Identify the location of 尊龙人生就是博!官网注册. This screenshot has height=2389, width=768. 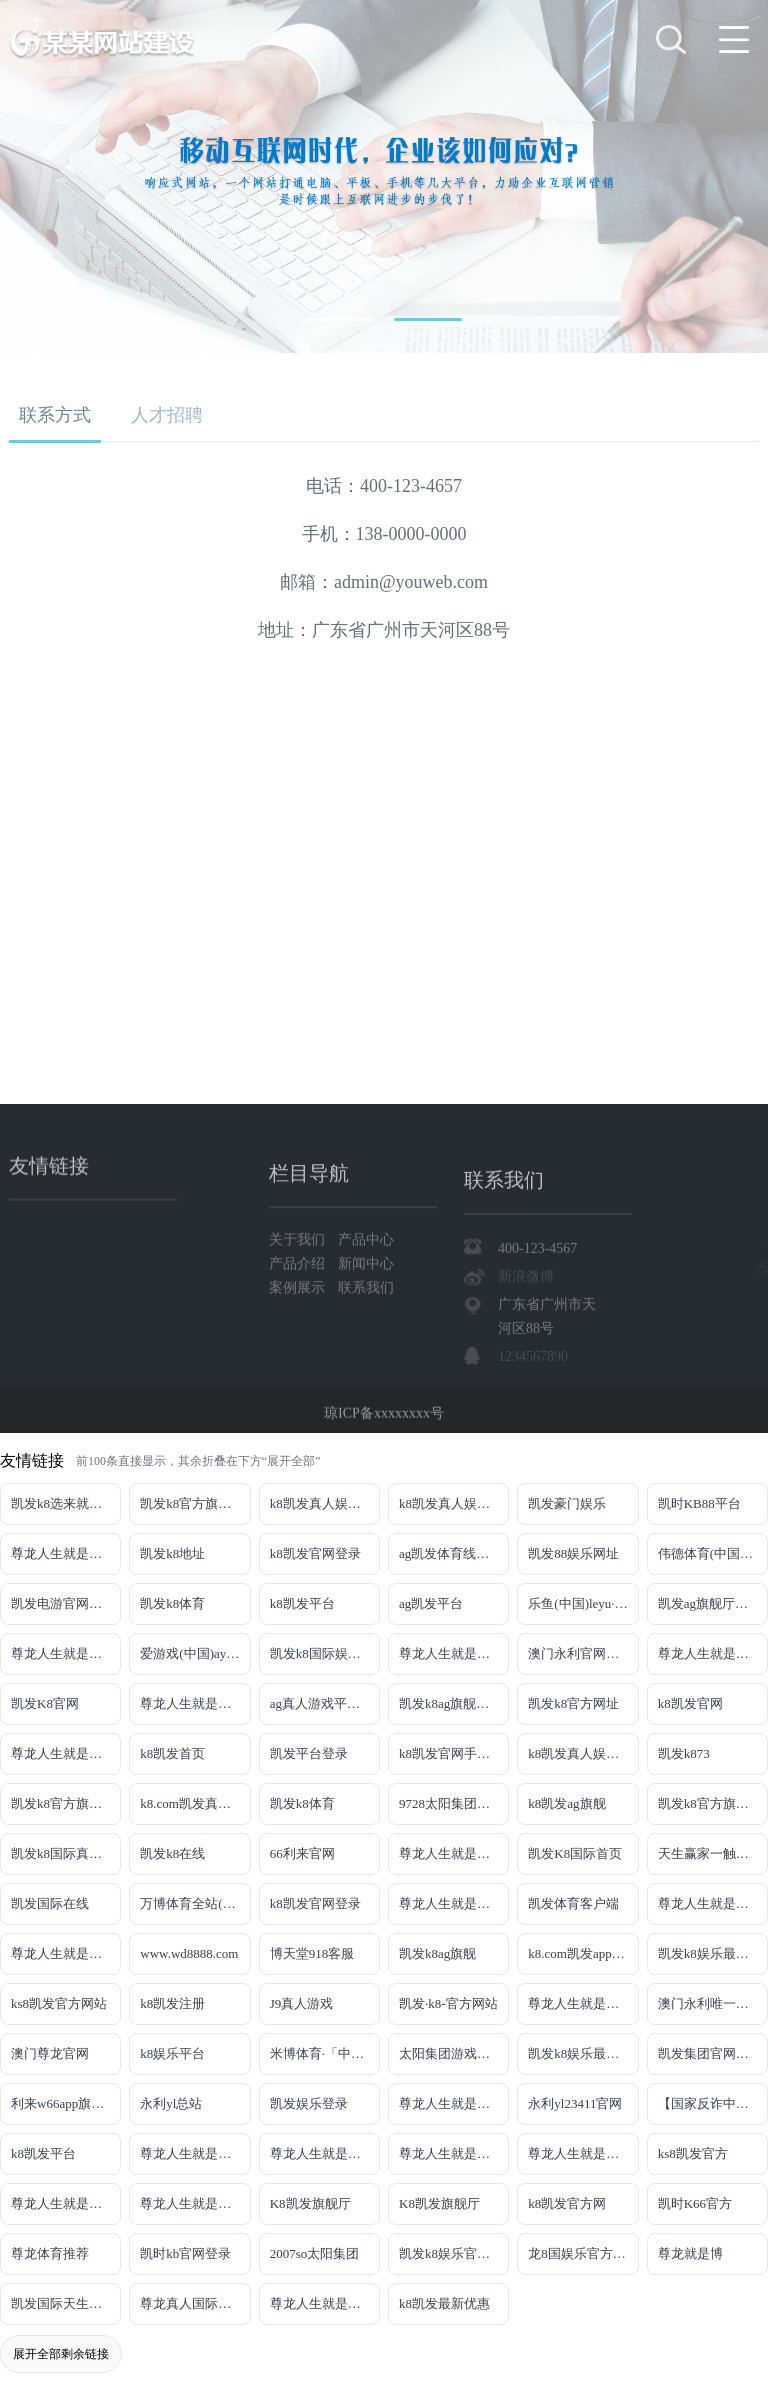
(66, 1953).